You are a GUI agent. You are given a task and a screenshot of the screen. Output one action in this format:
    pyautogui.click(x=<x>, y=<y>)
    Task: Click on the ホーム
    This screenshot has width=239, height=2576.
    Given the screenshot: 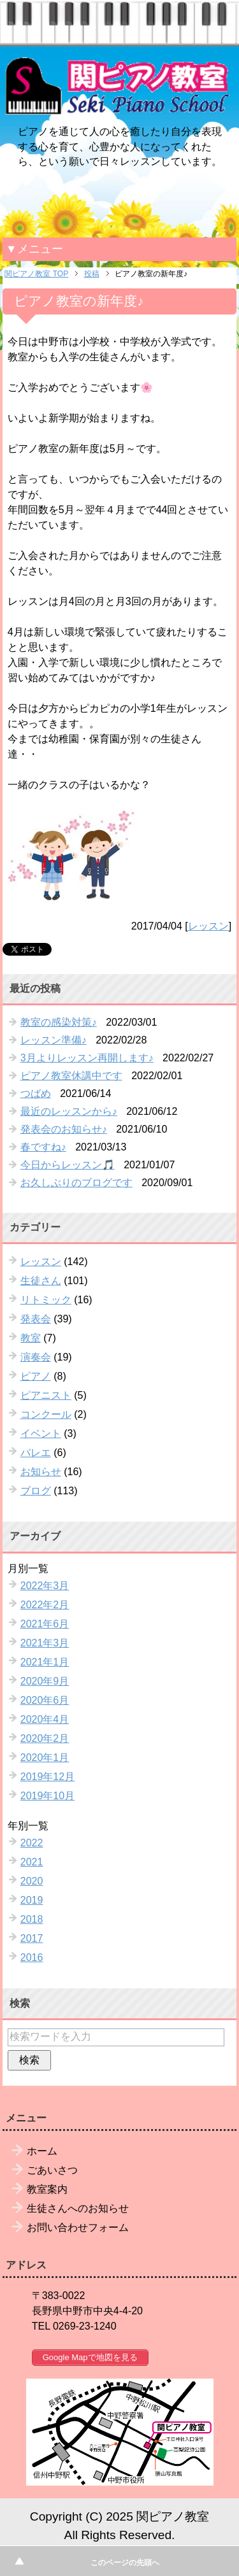 What is the action you would take?
    pyautogui.click(x=42, y=2151)
    